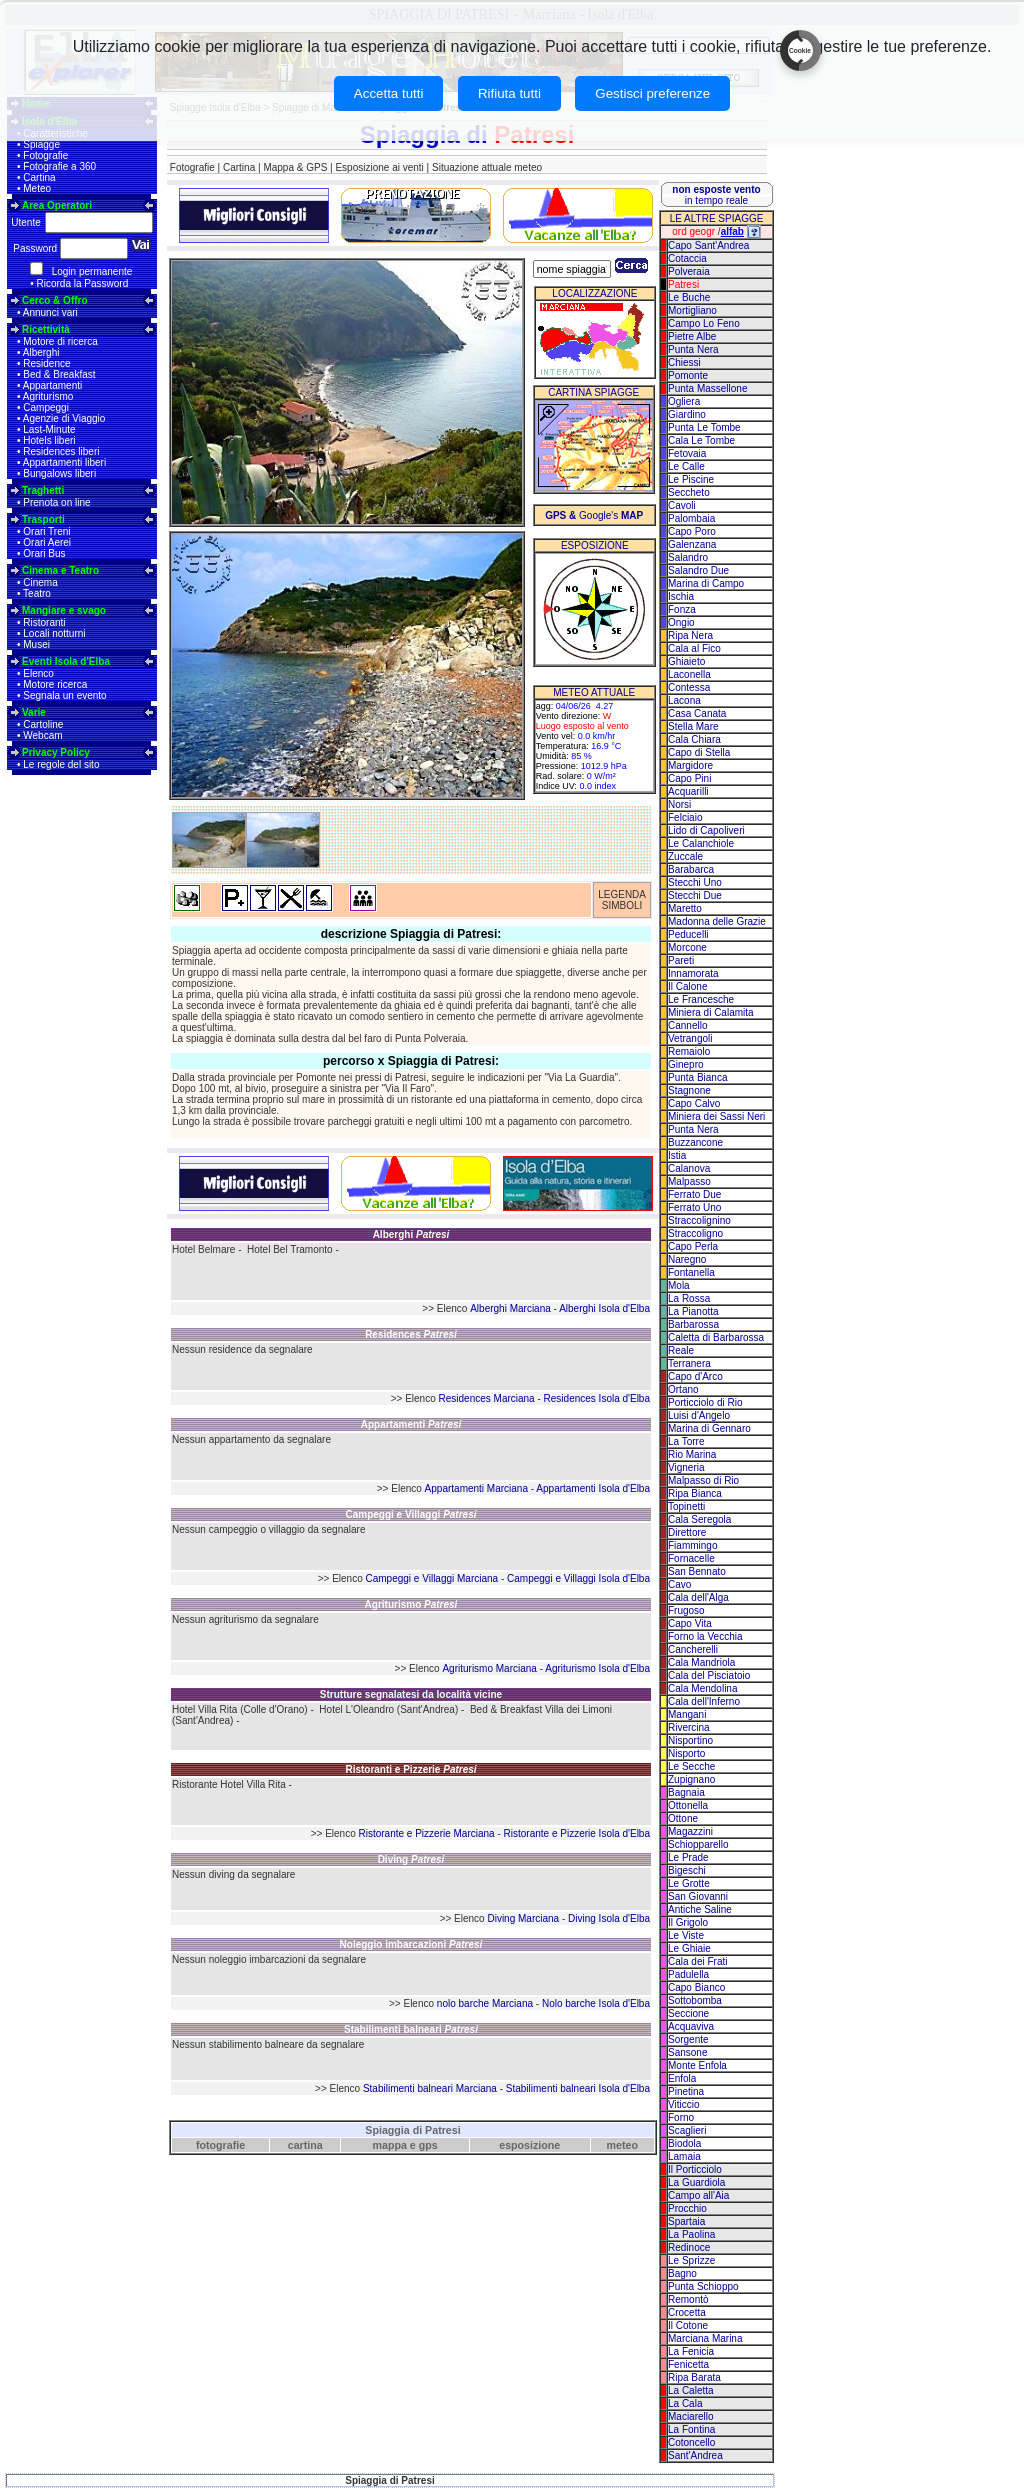 The height and width of the screenshot is (2488, 1024). What do you see at coordinates (688, 791) in the screenshot?
I see `Acquarilli` at bounding box center [688, 791].